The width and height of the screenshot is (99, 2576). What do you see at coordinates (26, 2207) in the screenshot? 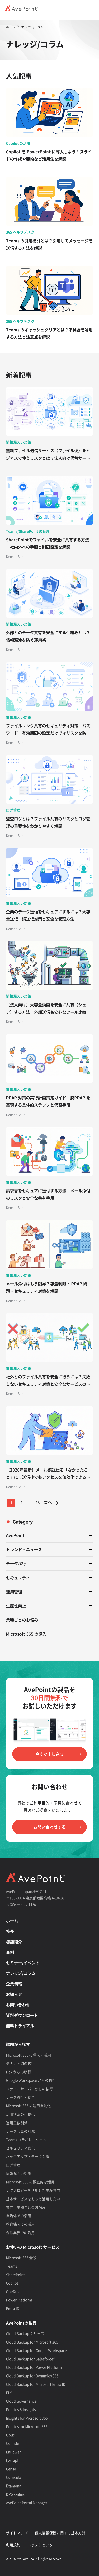
I see `業界・業種ごとのお悩み` at bounding box center [26, 2207].